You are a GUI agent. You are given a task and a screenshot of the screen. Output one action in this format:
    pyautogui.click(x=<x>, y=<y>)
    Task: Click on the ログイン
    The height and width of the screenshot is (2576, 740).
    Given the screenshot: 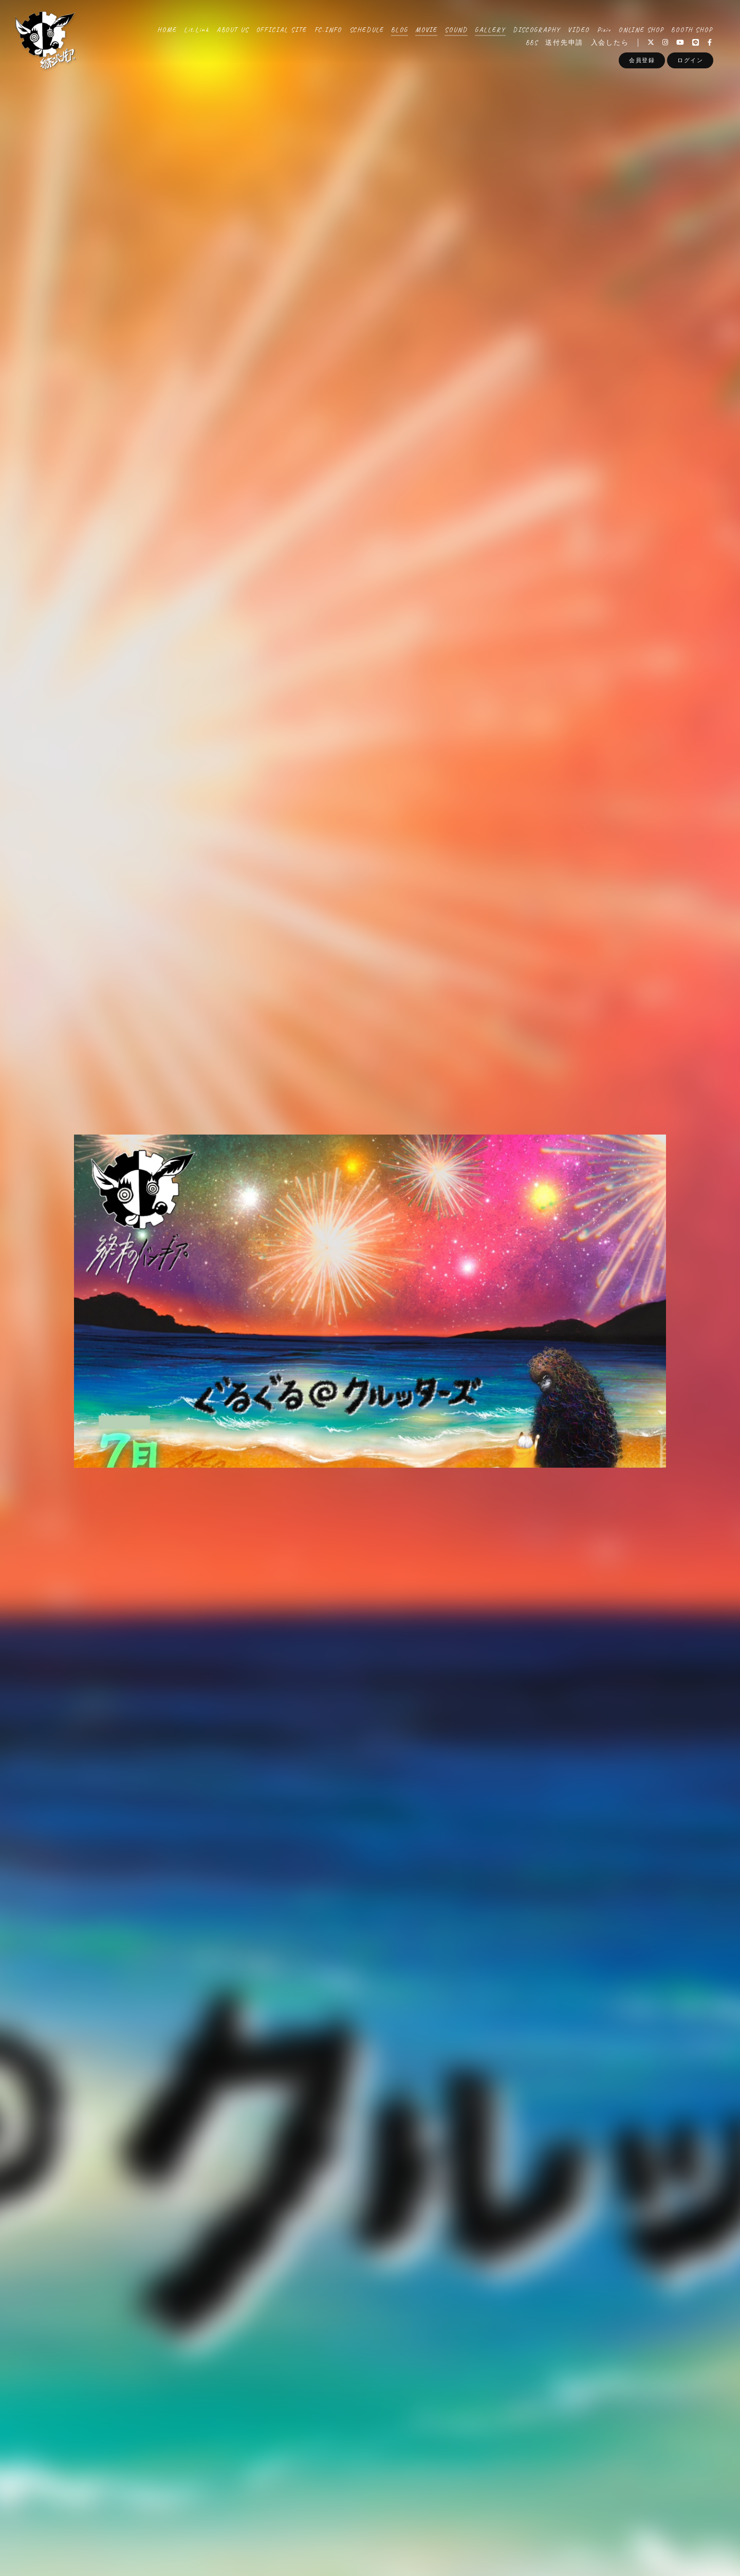 What is the action you would take?
    pyautogui.click(x=690, y=60)
    